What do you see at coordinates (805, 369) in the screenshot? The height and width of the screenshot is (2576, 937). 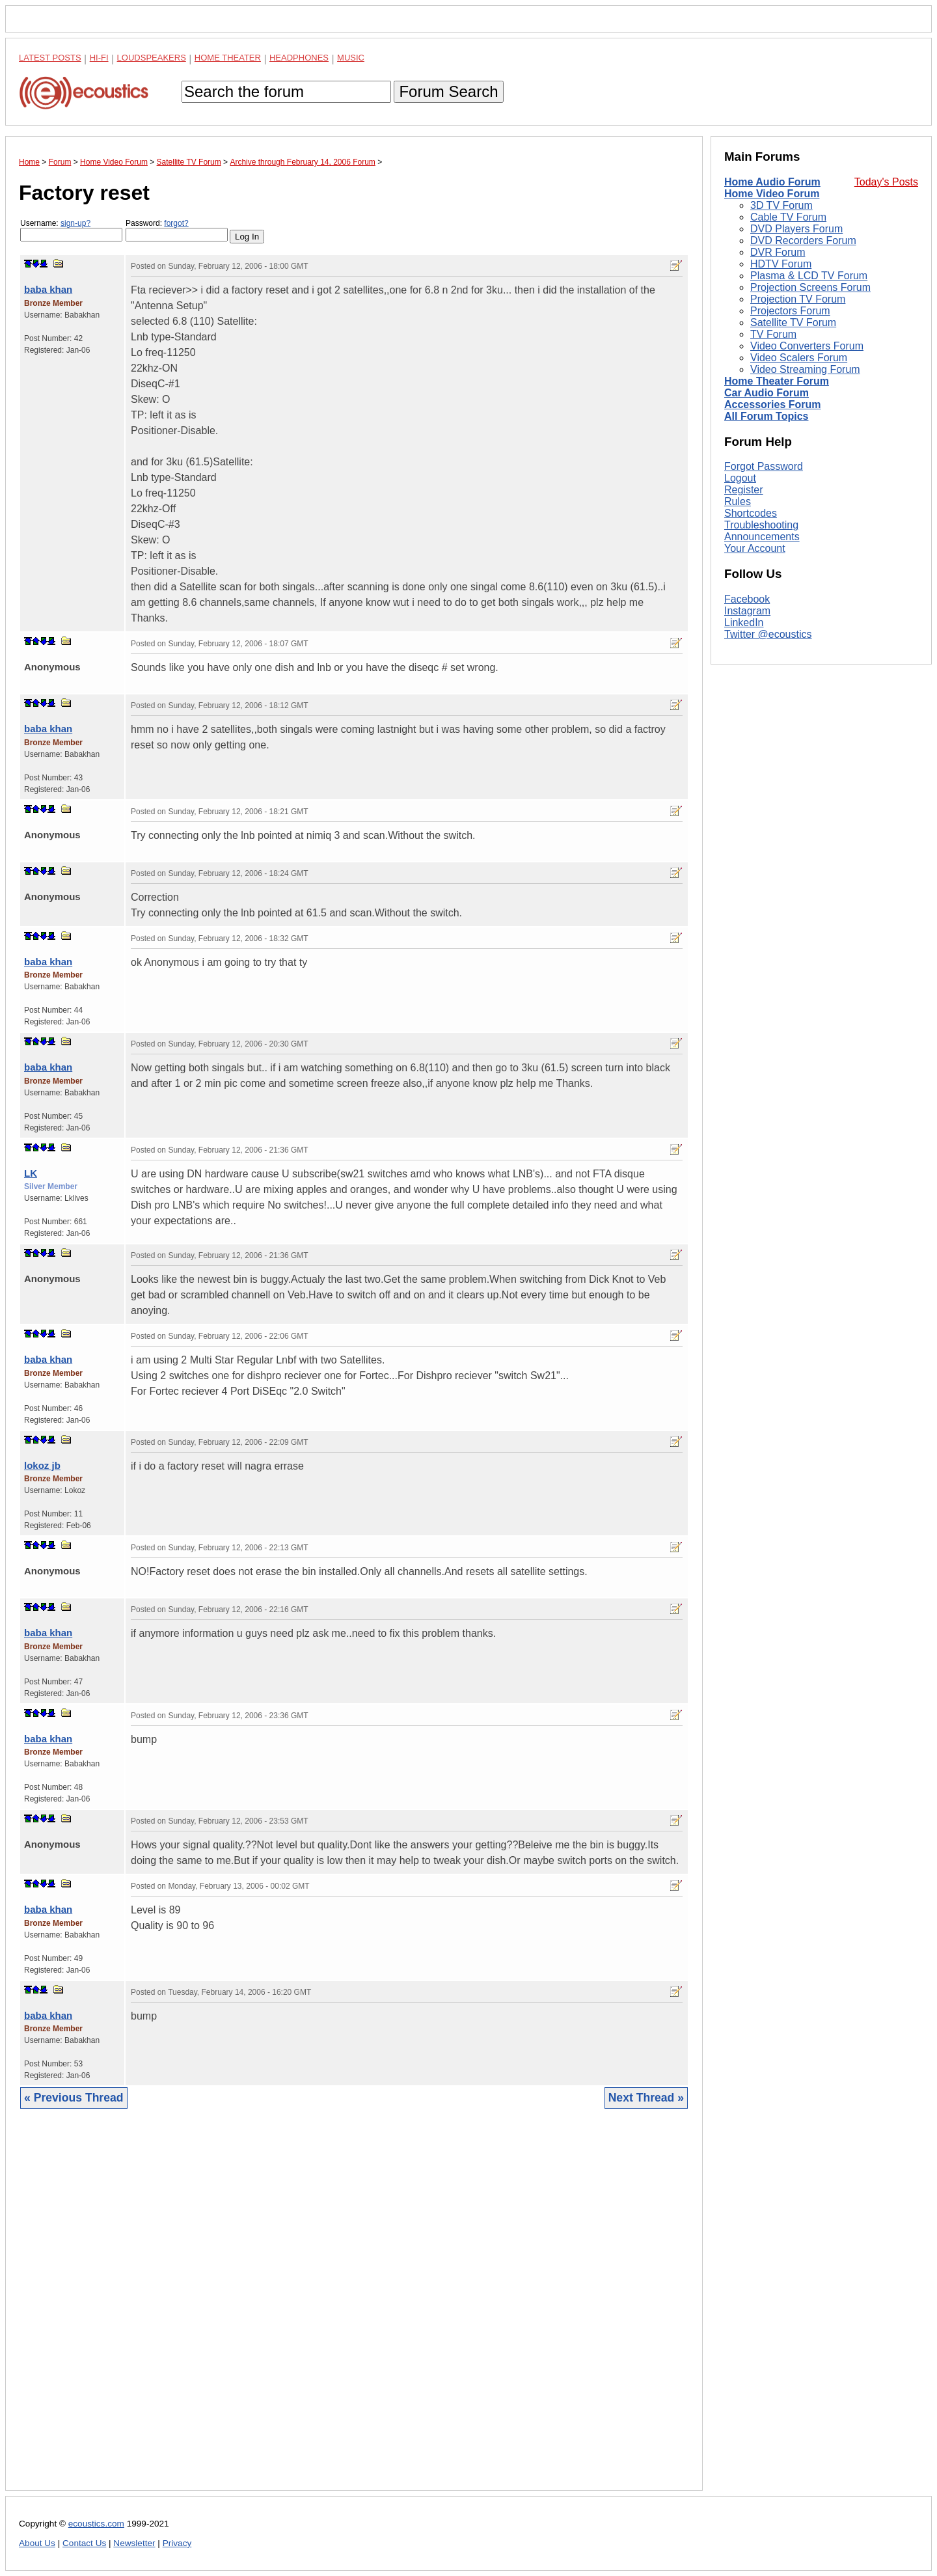 I see `Video Streaming Forum` at bounding box center [805, 369].